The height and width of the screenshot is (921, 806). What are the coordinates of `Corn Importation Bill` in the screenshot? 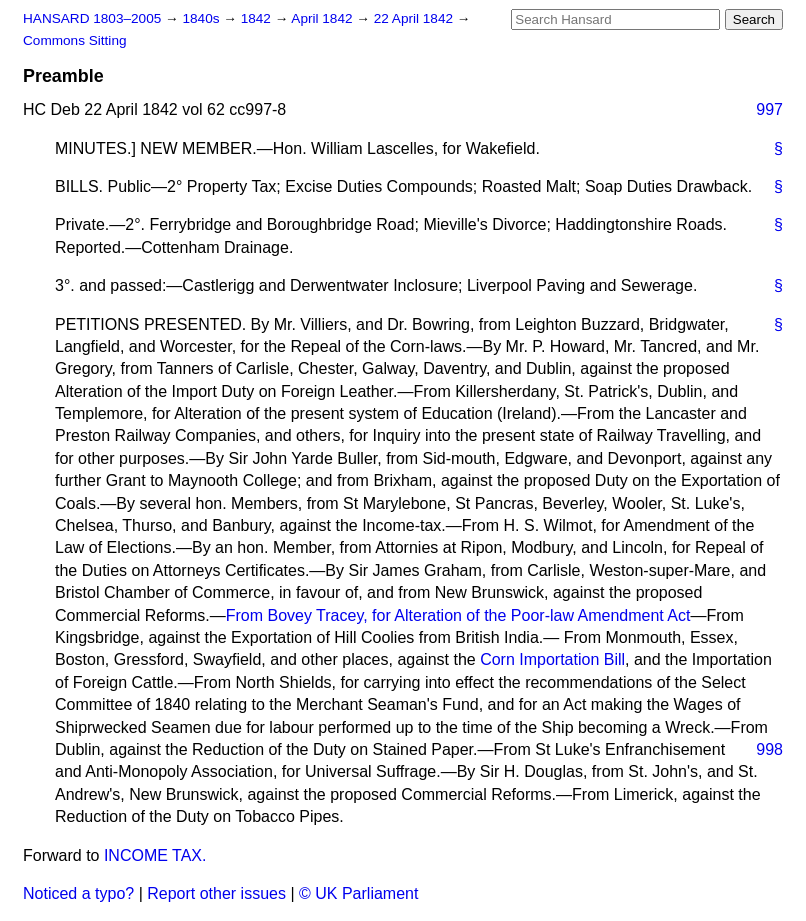 It's located at (552, 659).